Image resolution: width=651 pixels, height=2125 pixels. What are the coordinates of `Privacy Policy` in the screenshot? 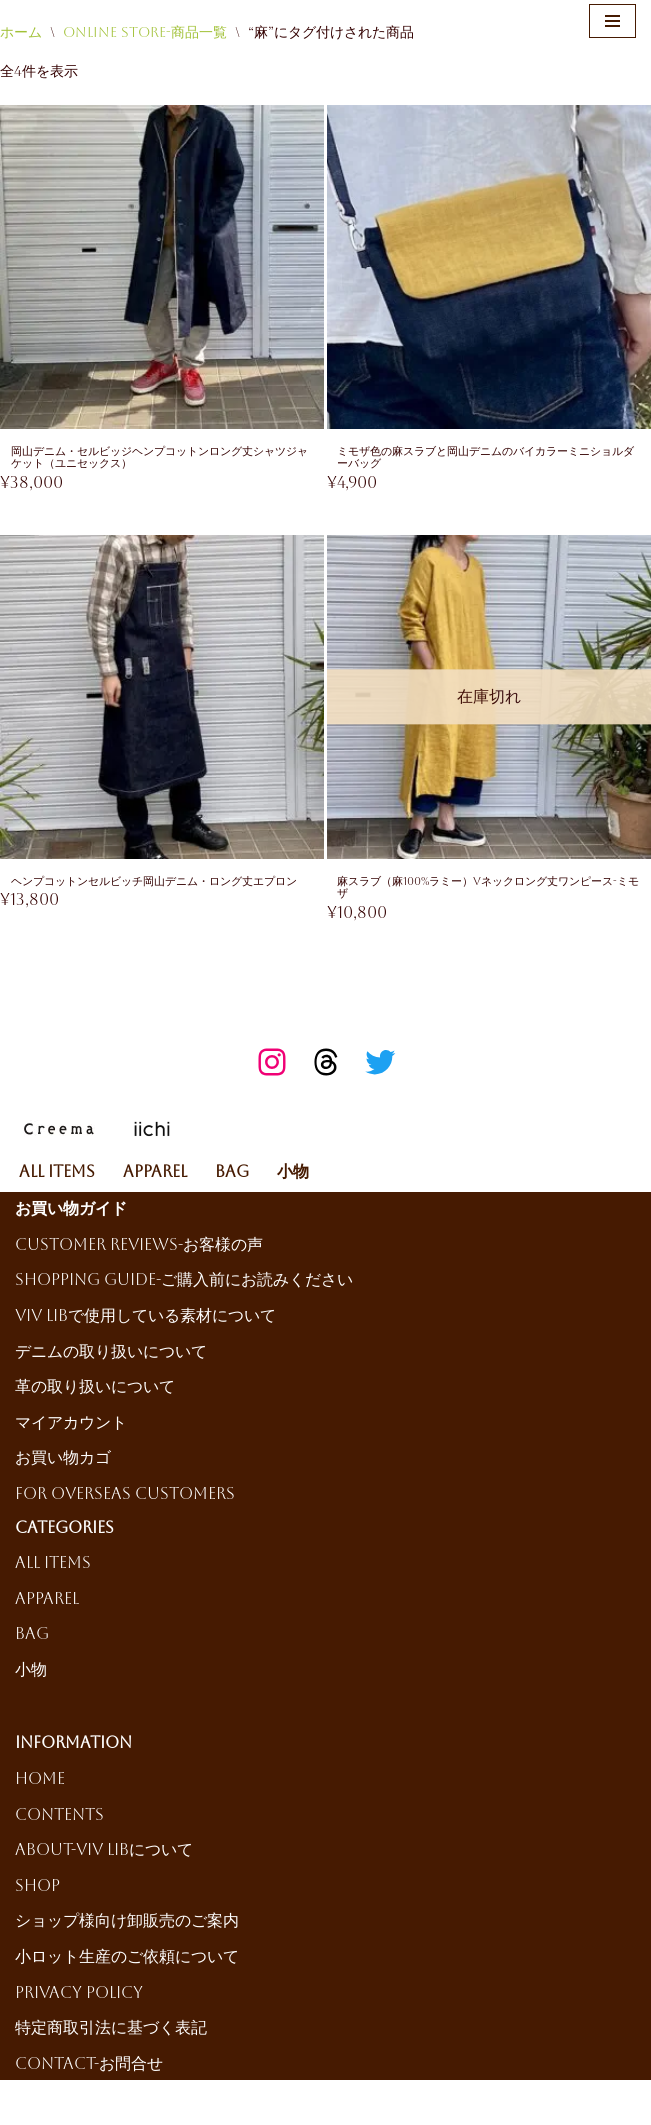 It's located at (79, 1995).